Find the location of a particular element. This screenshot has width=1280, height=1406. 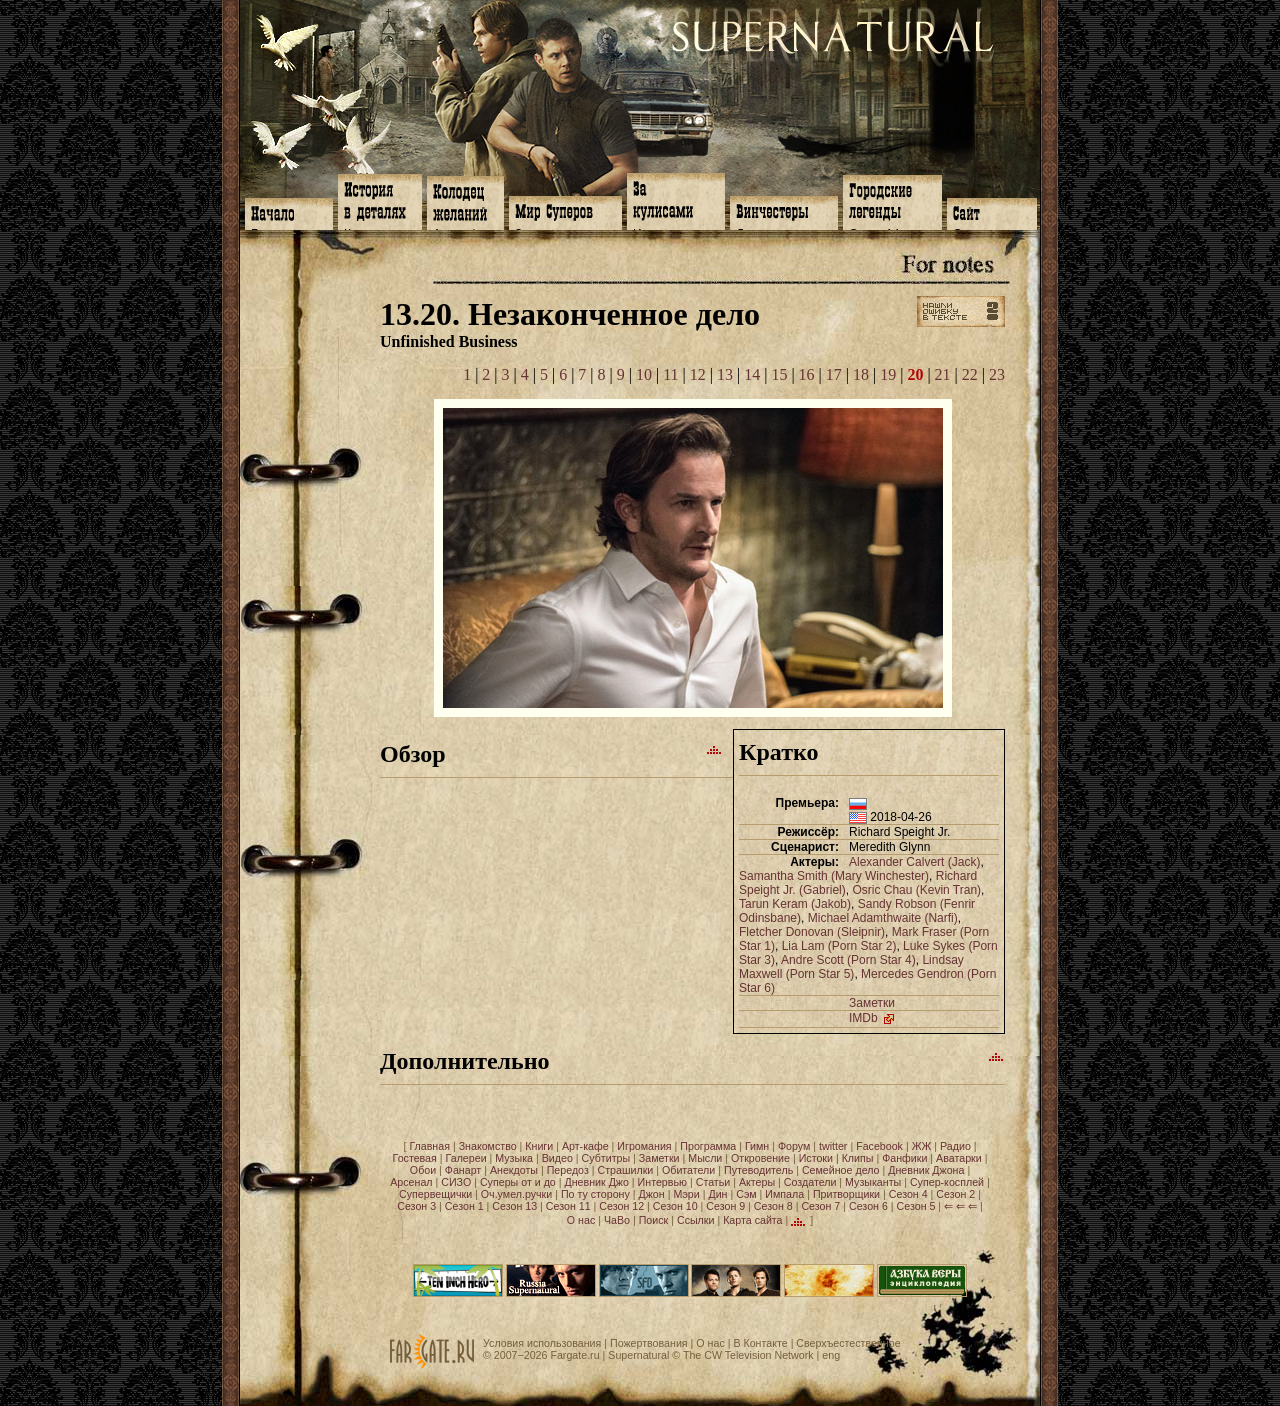

Fargate.ru is located at coordinates (574, 1355).